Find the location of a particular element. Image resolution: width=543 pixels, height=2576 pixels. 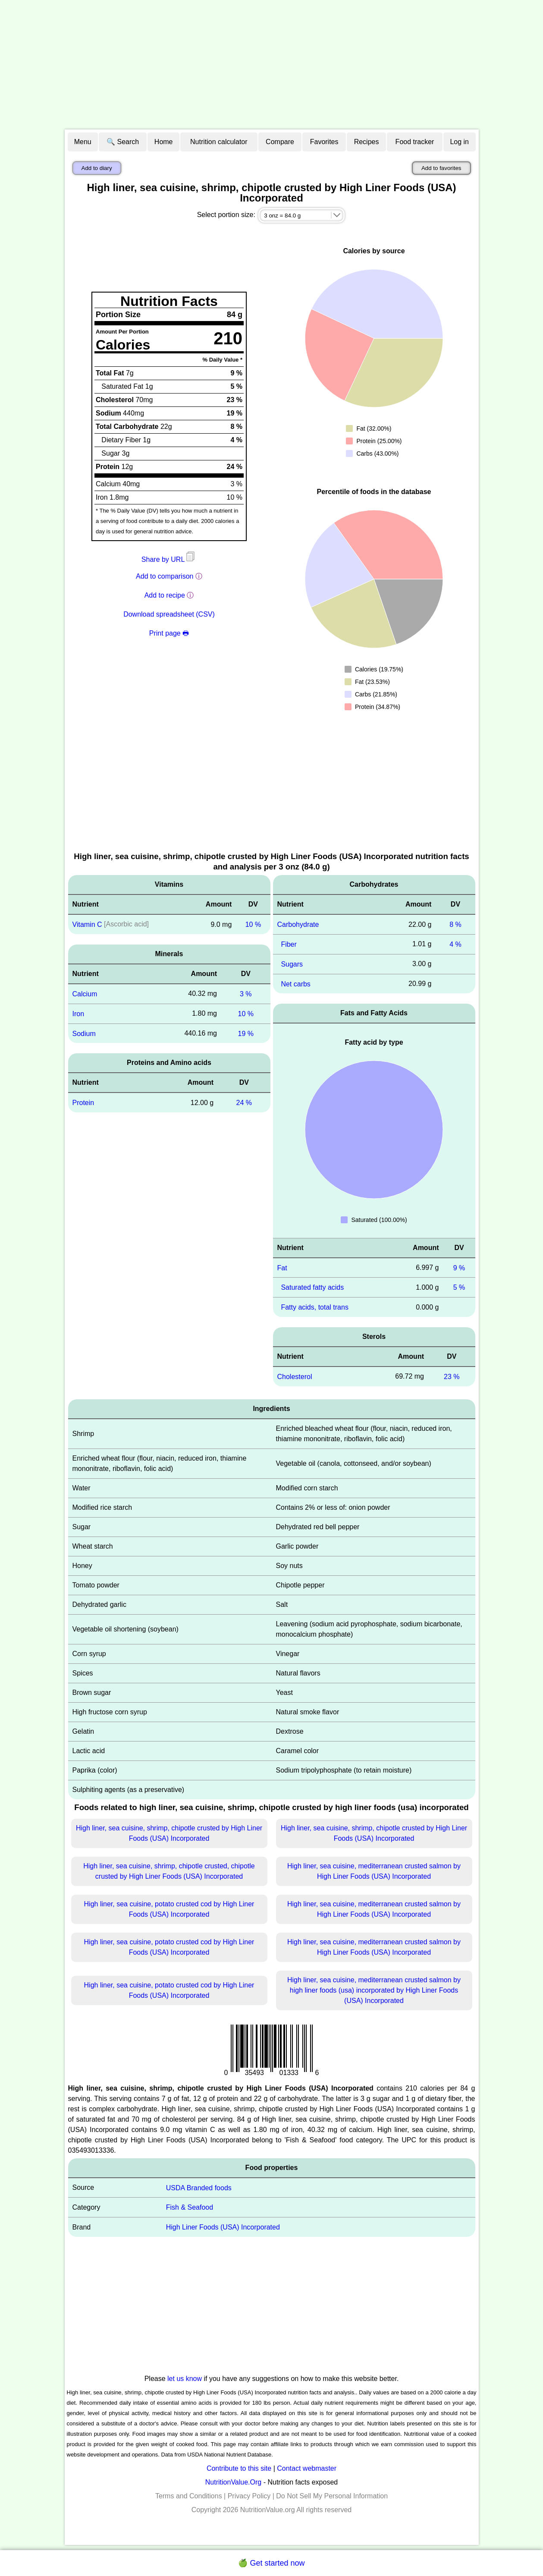

Do Not Sell My Personal Information is located at coordinates (332, 2496).